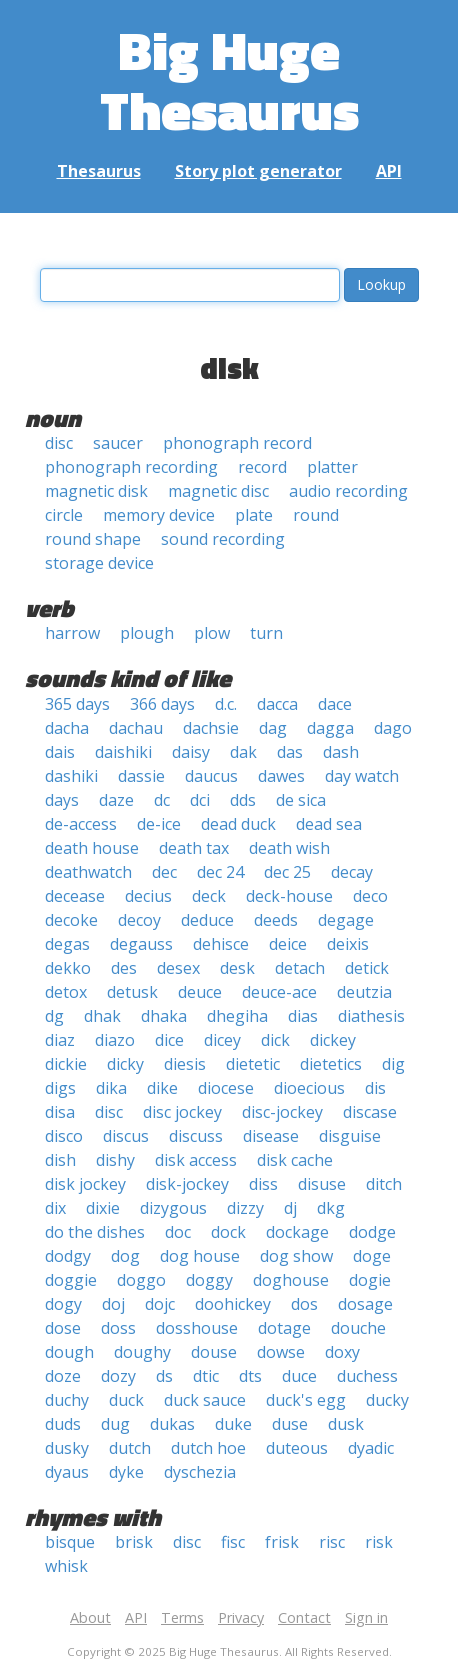 The width and height of the screenshot is (458, 1670). Describe the element at coordinates (238, 824) in the screenshot. I see `dead duck` at that location.